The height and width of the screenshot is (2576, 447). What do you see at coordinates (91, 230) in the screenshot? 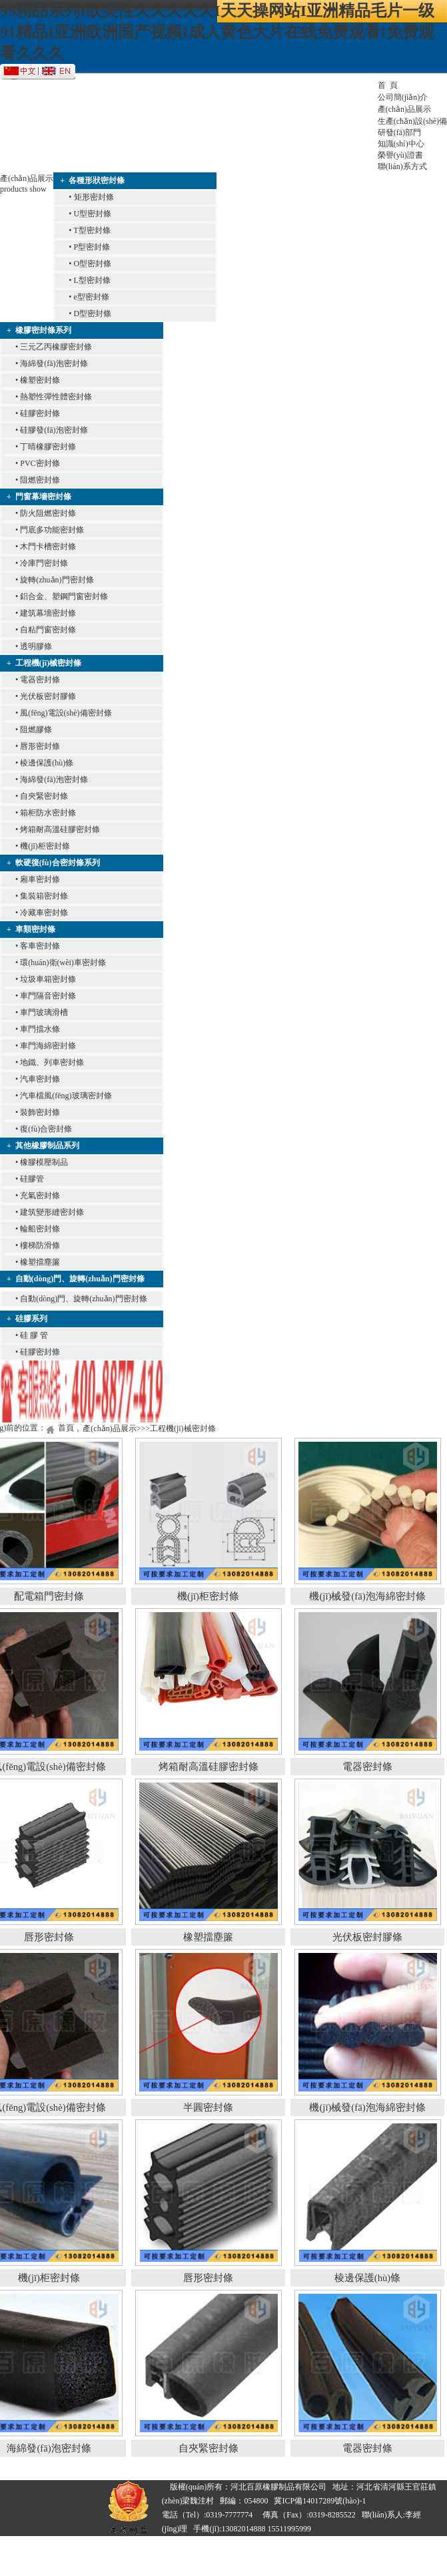
I see `T型密封條` at bounding box center [91, 230].